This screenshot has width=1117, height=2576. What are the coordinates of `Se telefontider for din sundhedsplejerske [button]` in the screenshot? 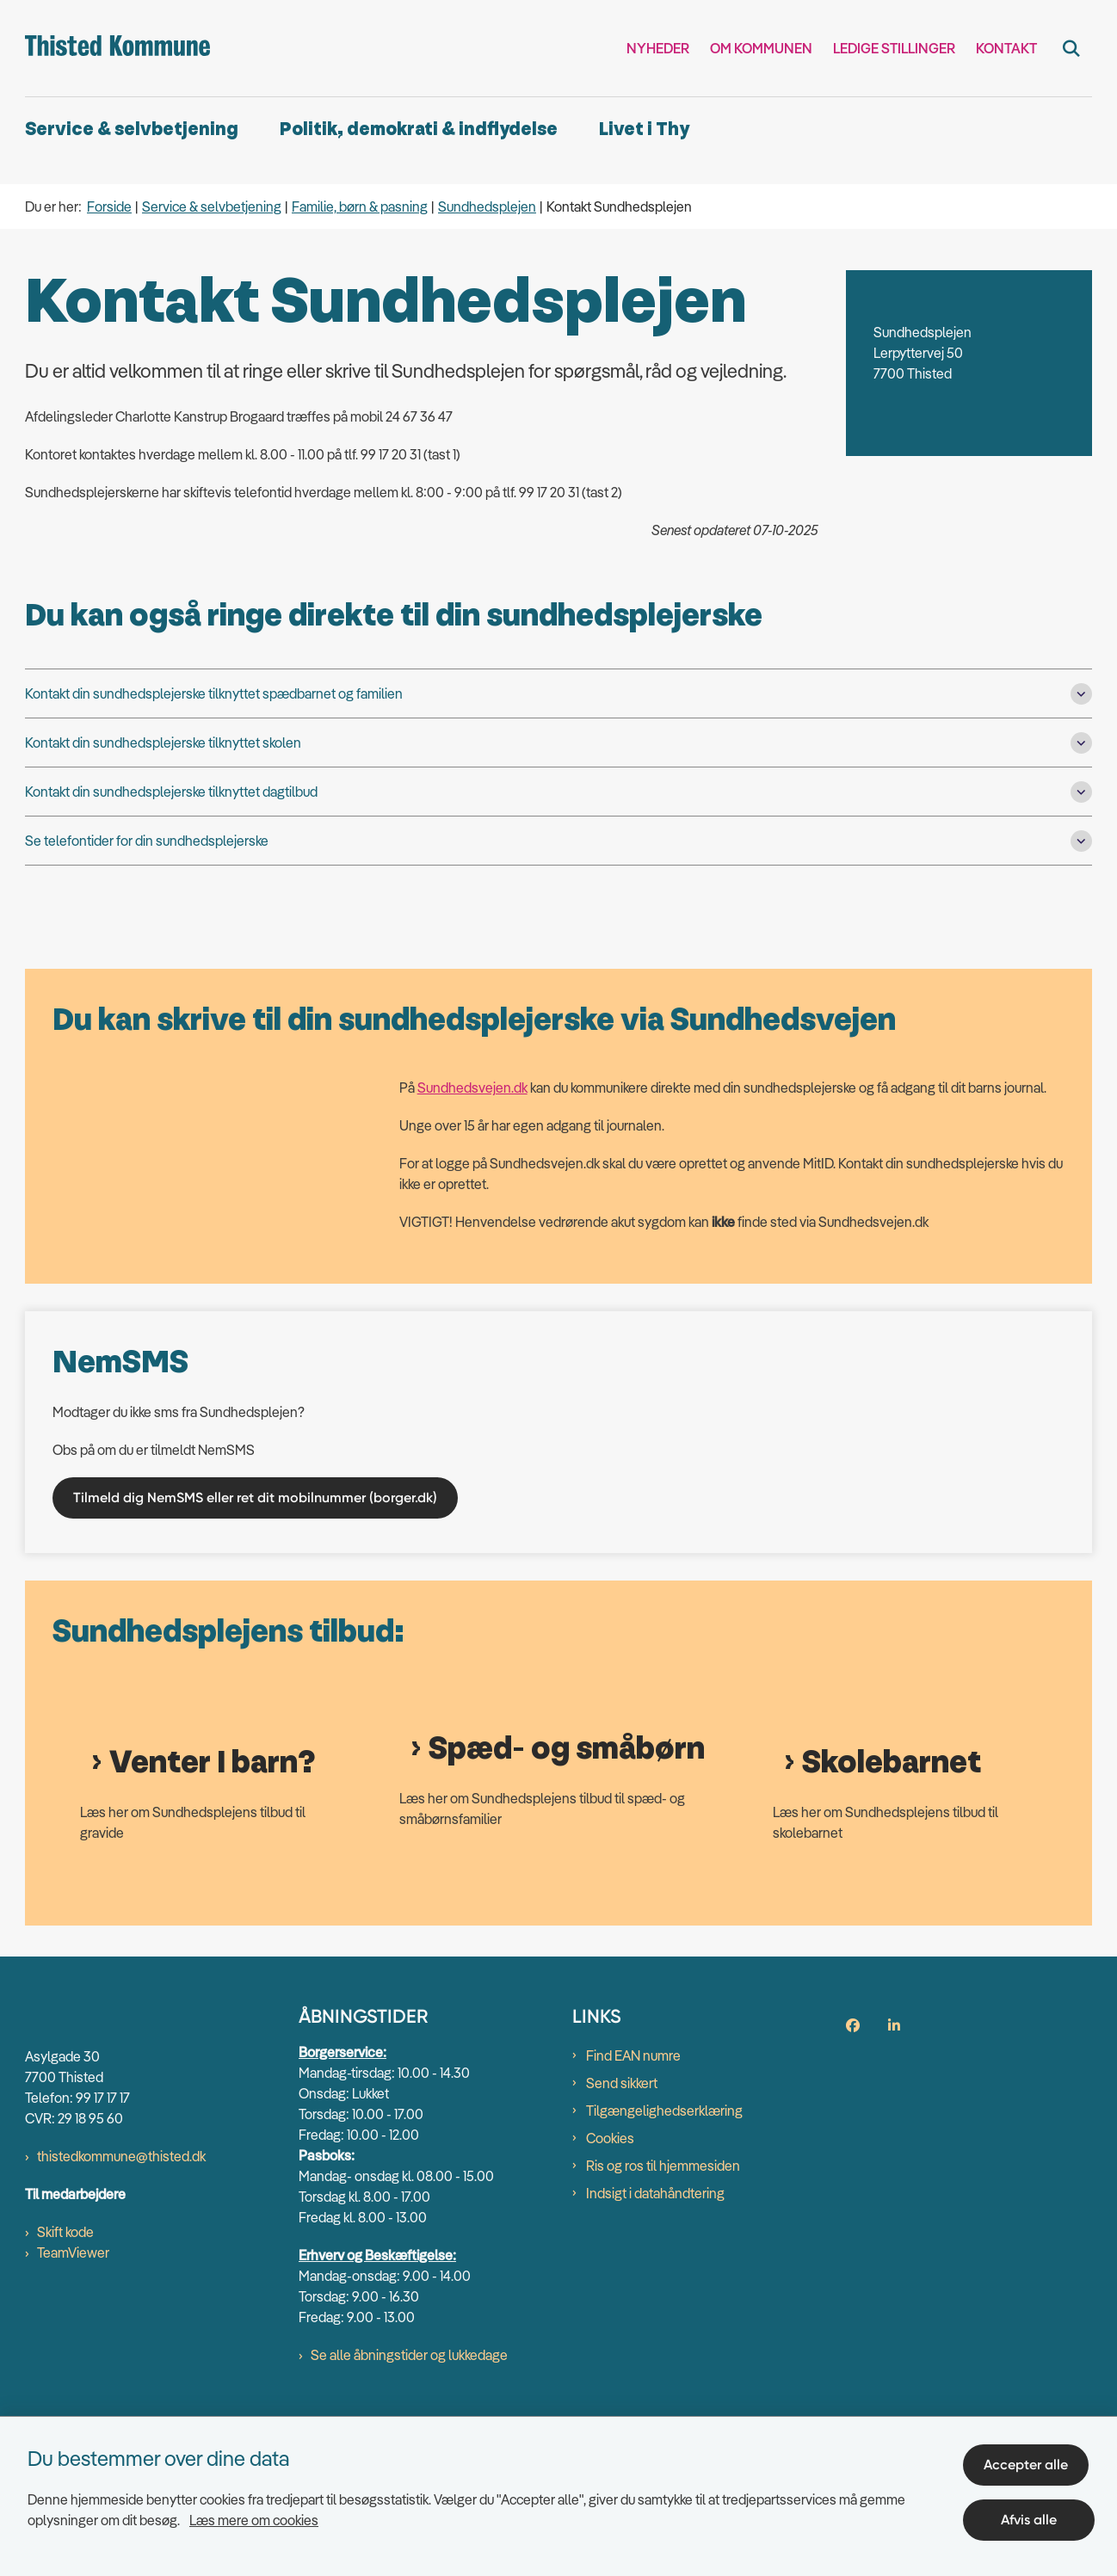 It's located at (146, 840).